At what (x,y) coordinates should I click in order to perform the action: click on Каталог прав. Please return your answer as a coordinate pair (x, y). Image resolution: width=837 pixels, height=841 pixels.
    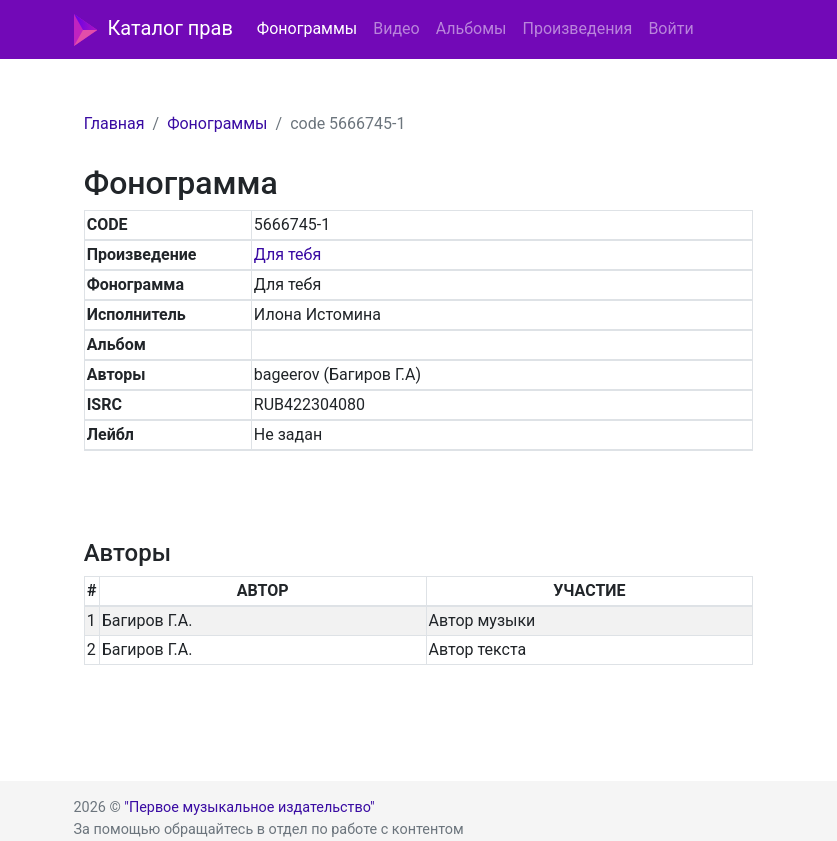
    Looking at the image, I should click on (153, 30).